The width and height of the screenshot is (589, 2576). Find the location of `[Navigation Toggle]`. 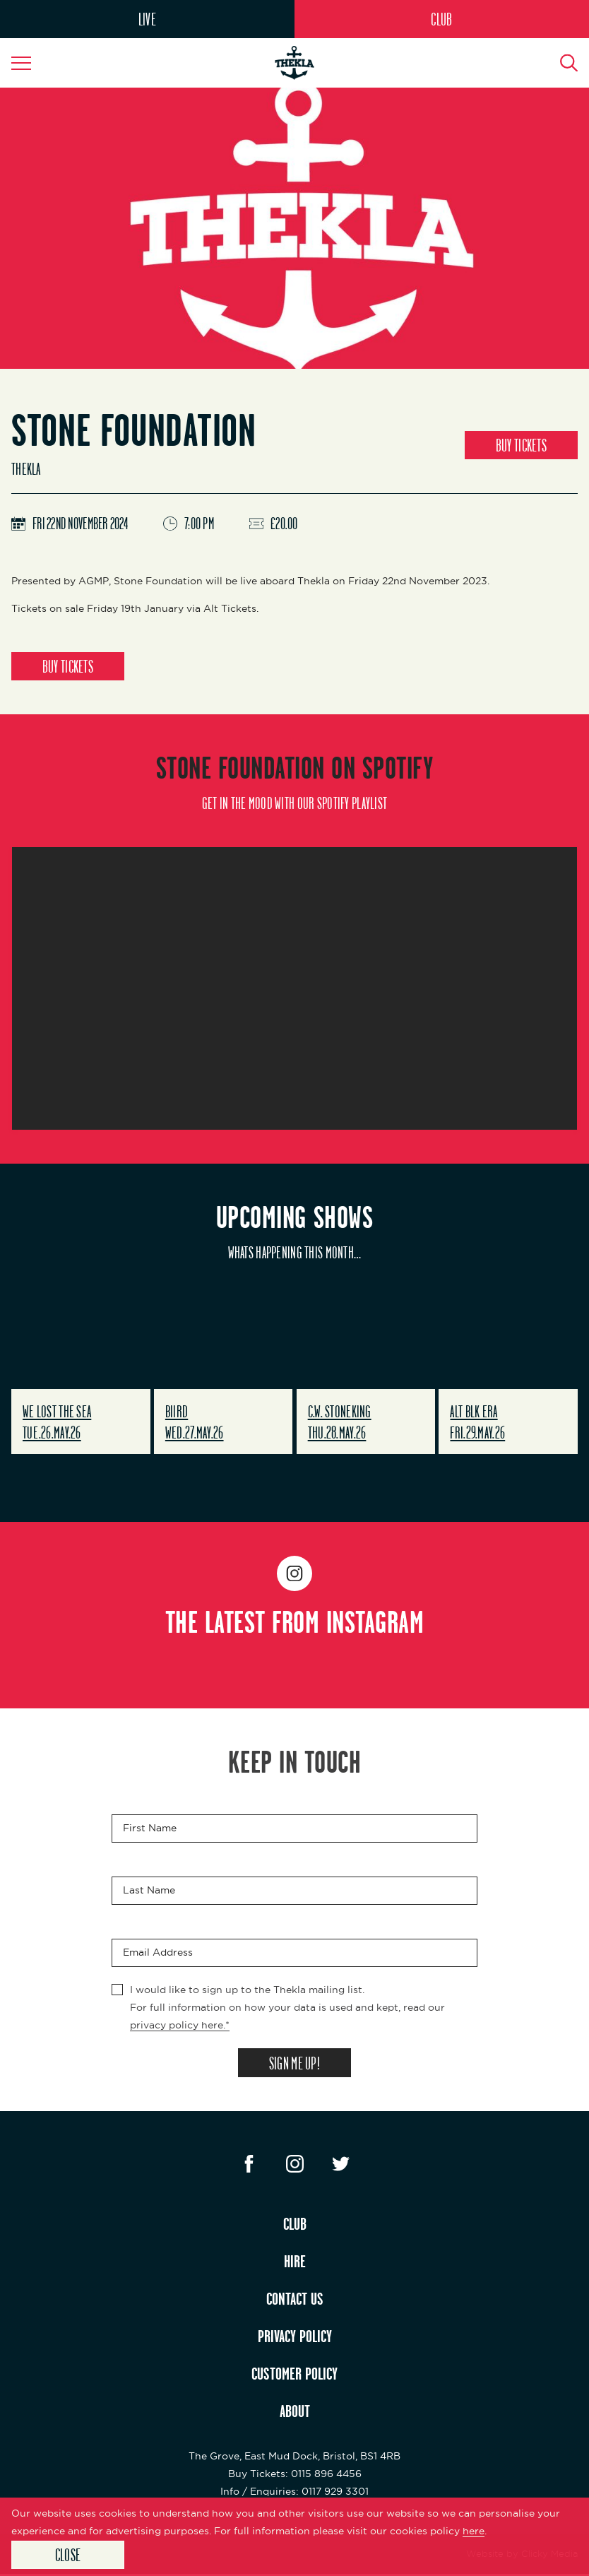

[Navigation Toggle] is located at coordinates (28, 63).